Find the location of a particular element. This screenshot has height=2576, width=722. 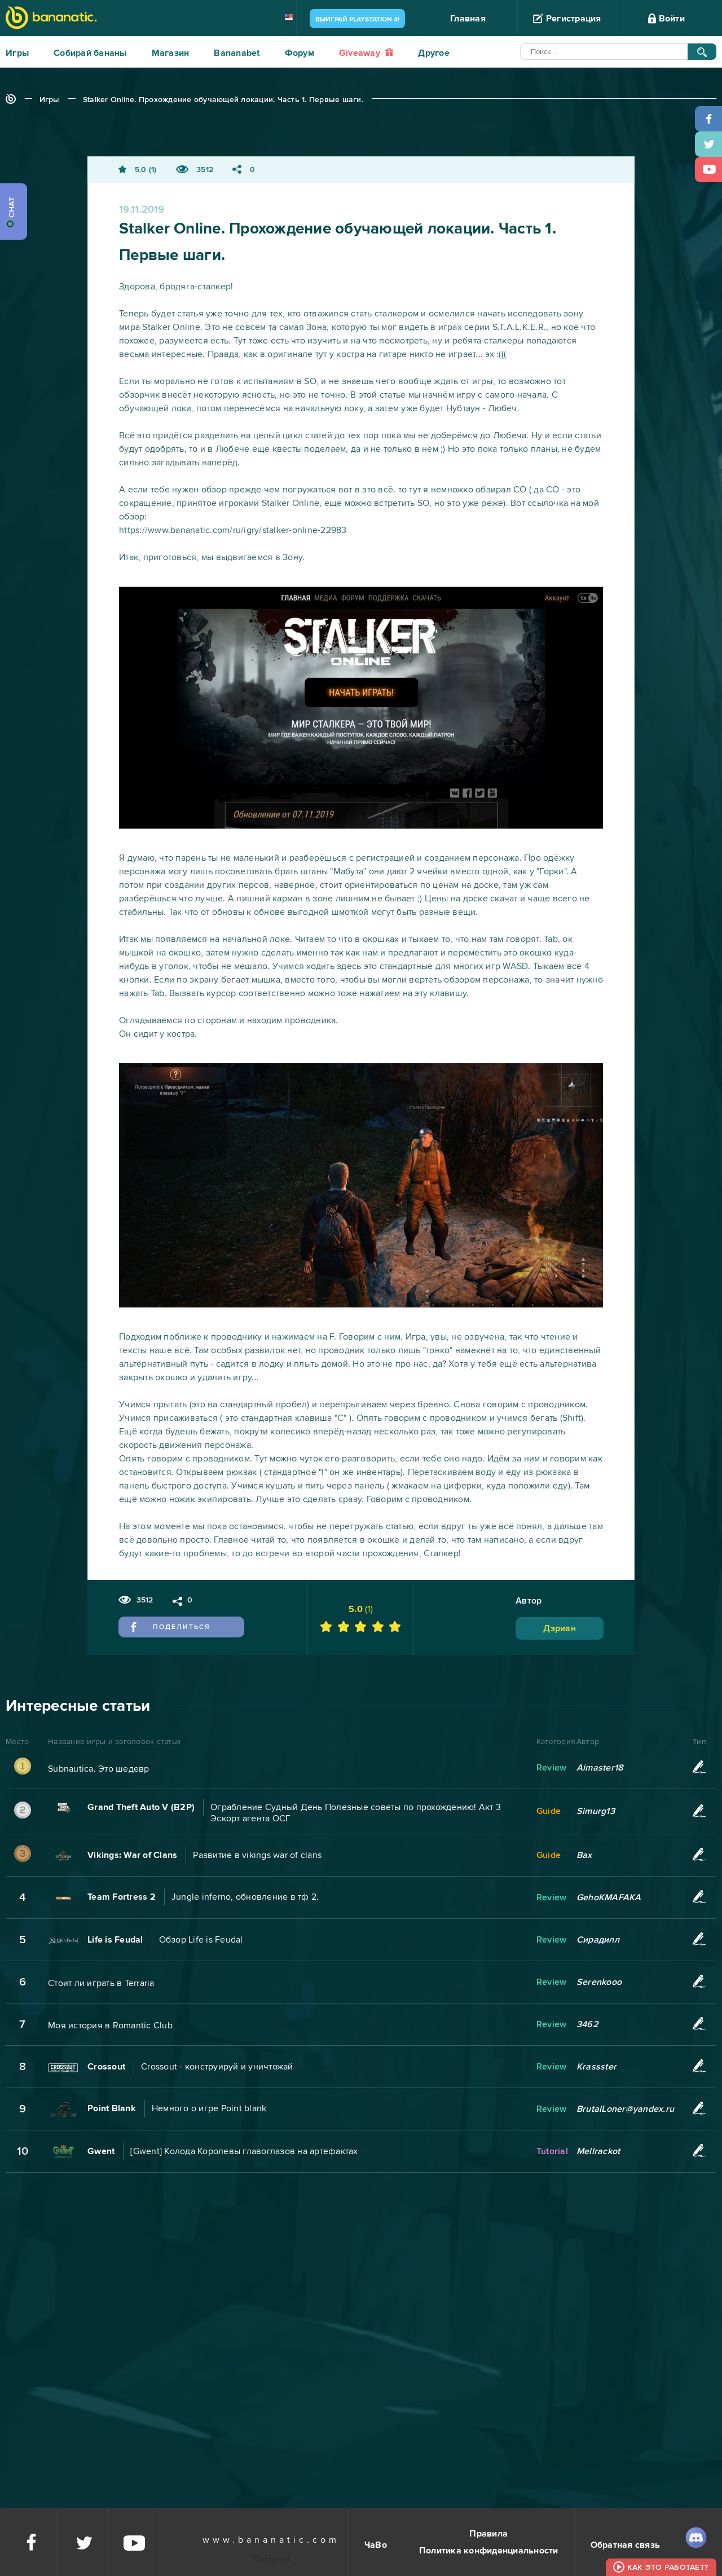

Bananabet is located at coordinates (236, 53).